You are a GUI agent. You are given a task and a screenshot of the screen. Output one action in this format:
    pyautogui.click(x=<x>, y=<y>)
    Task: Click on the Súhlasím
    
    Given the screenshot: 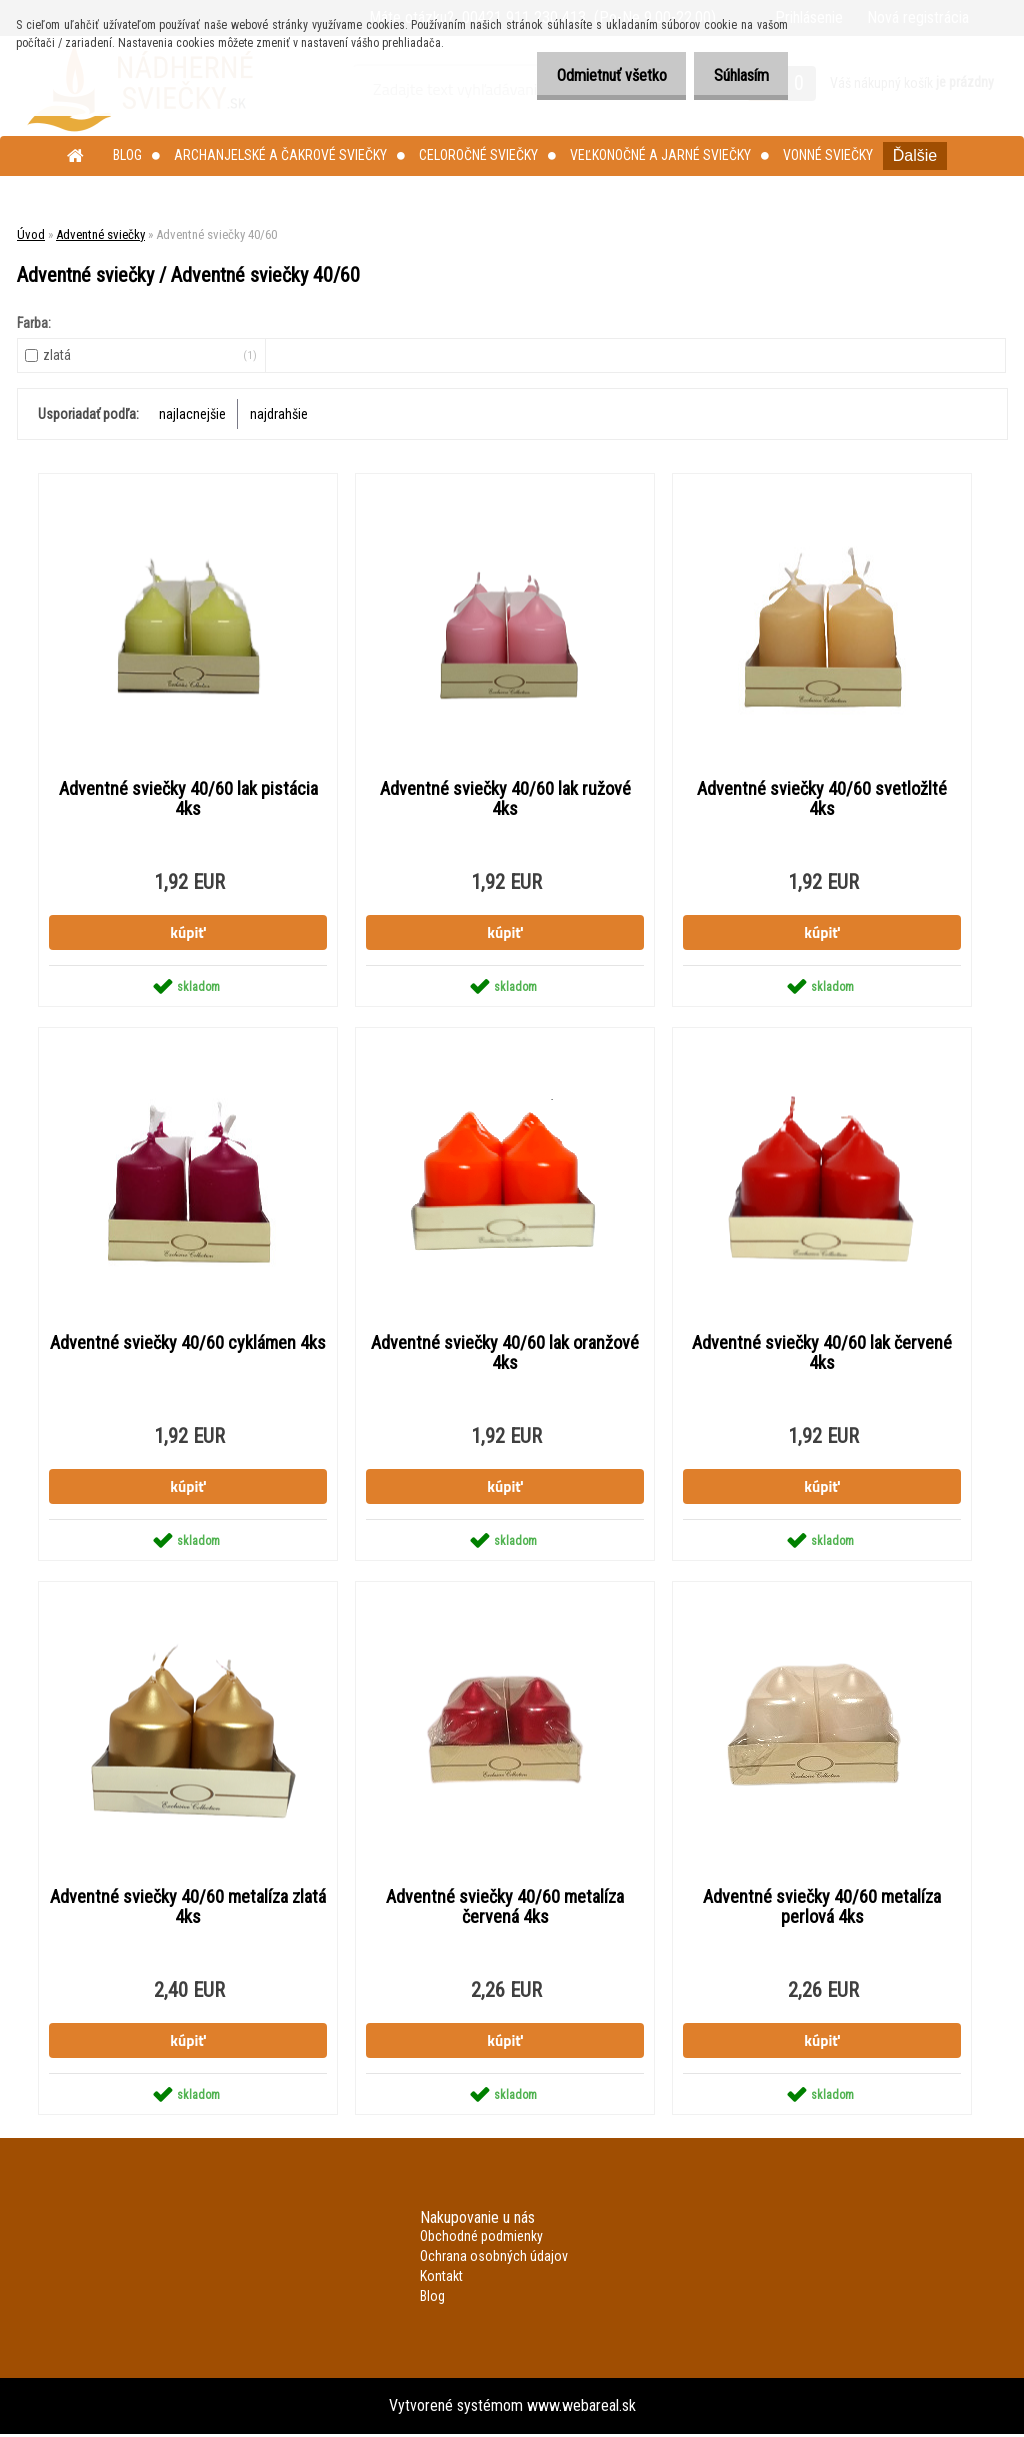 What is the action you would take?
    pyautogui.click(x=735, y=75)
    